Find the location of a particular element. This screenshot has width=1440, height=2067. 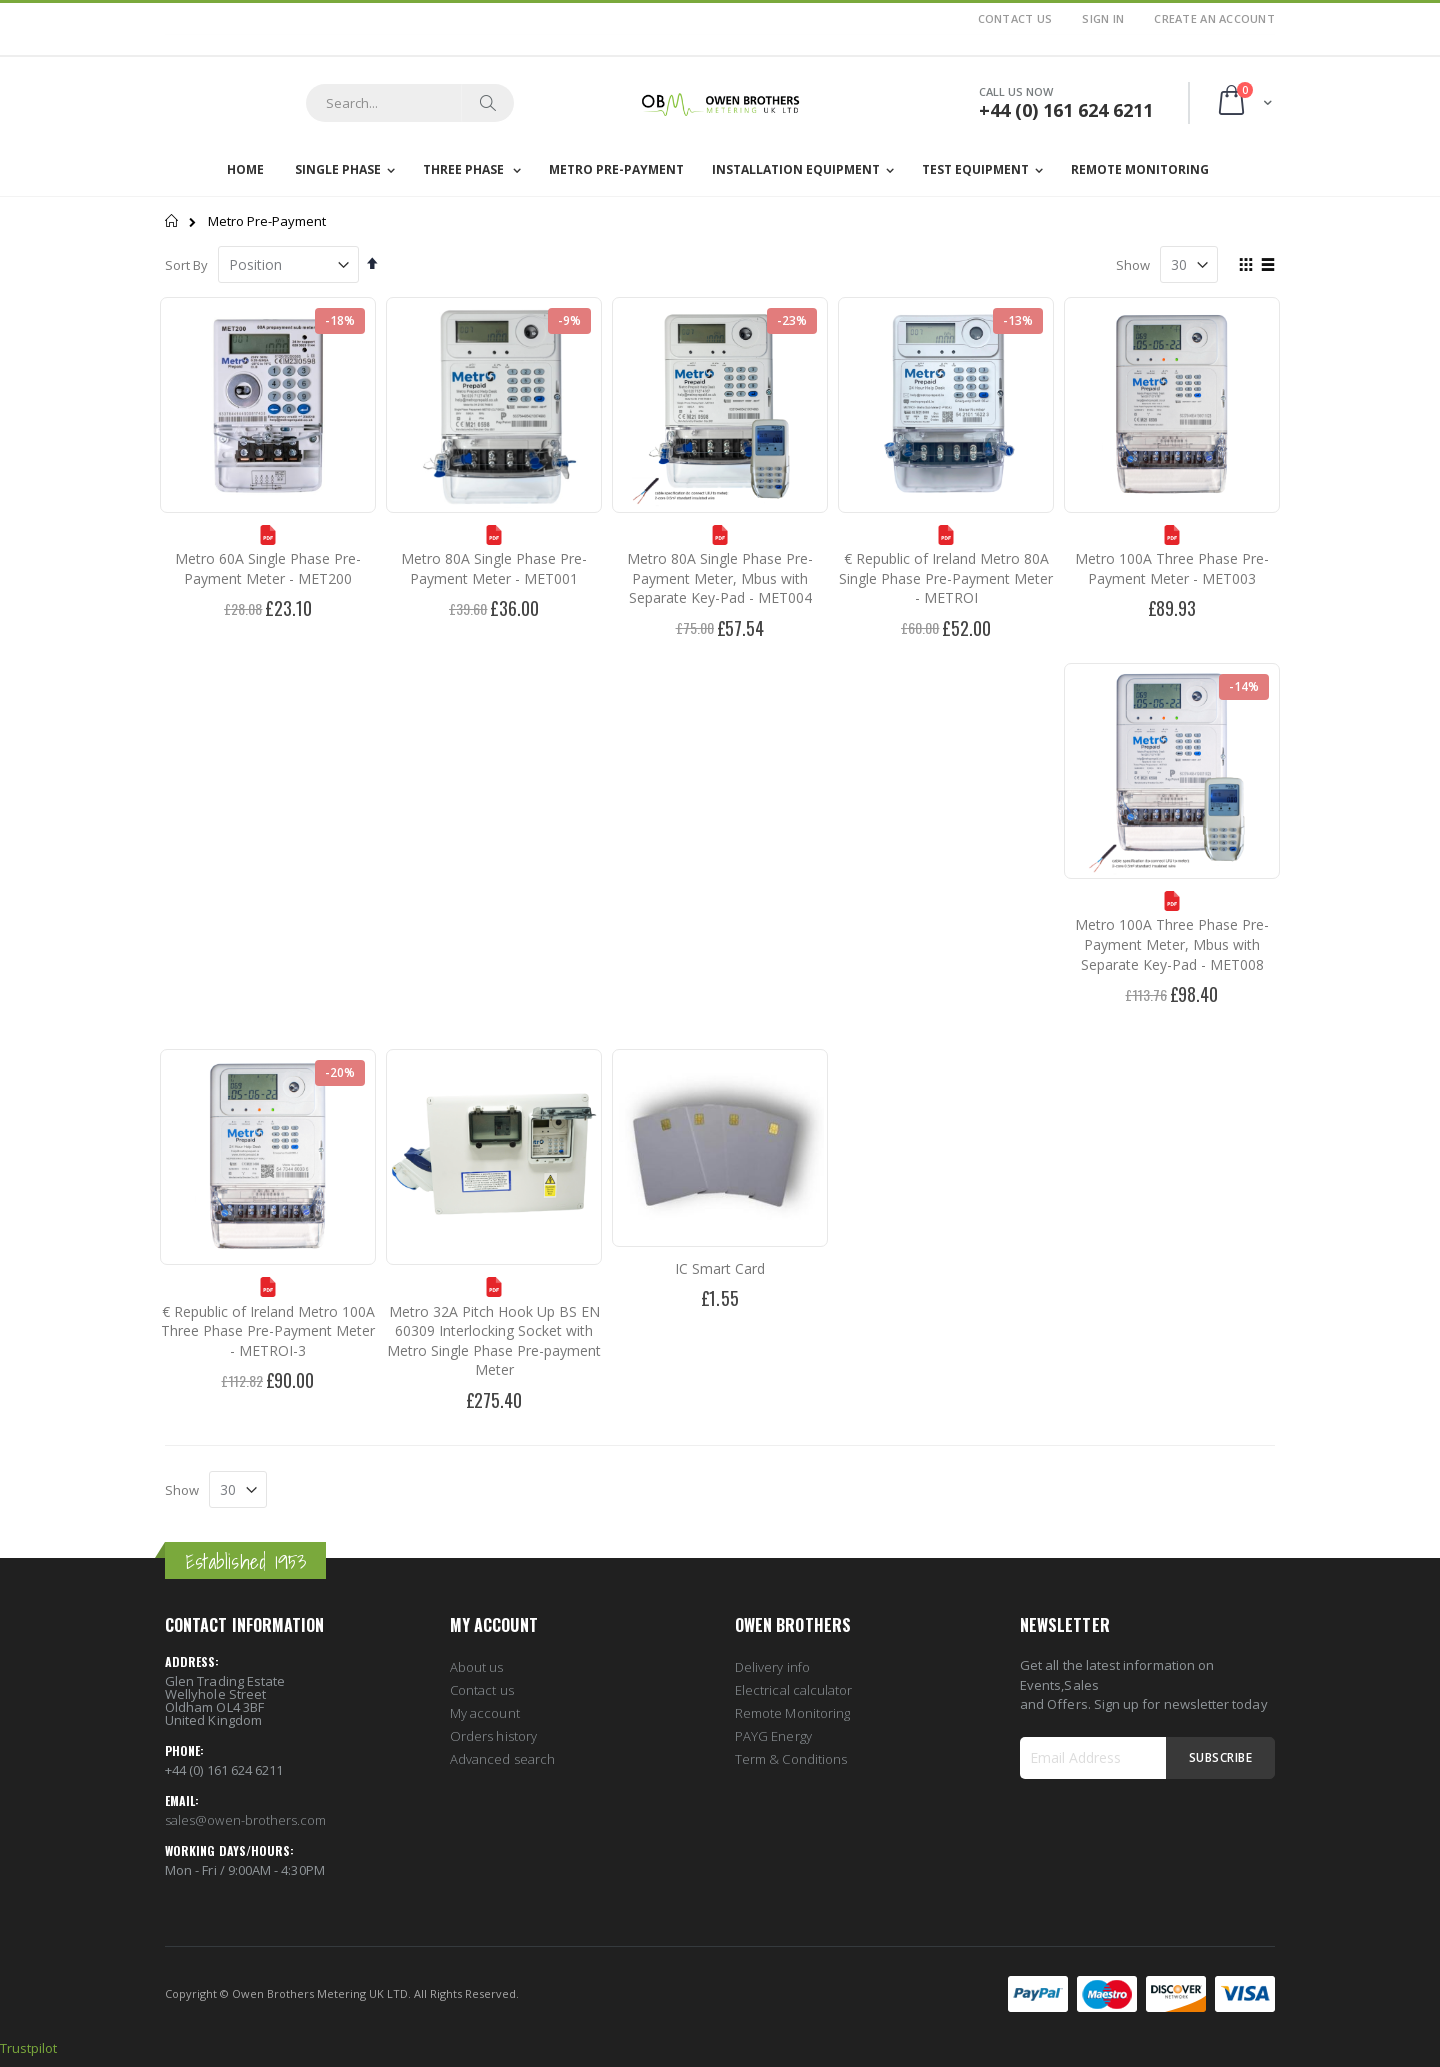

€ Republic of Ireland Metro 80A Single Phase Pre-Payment Meter - METROI is located at coordinates (946, 578).